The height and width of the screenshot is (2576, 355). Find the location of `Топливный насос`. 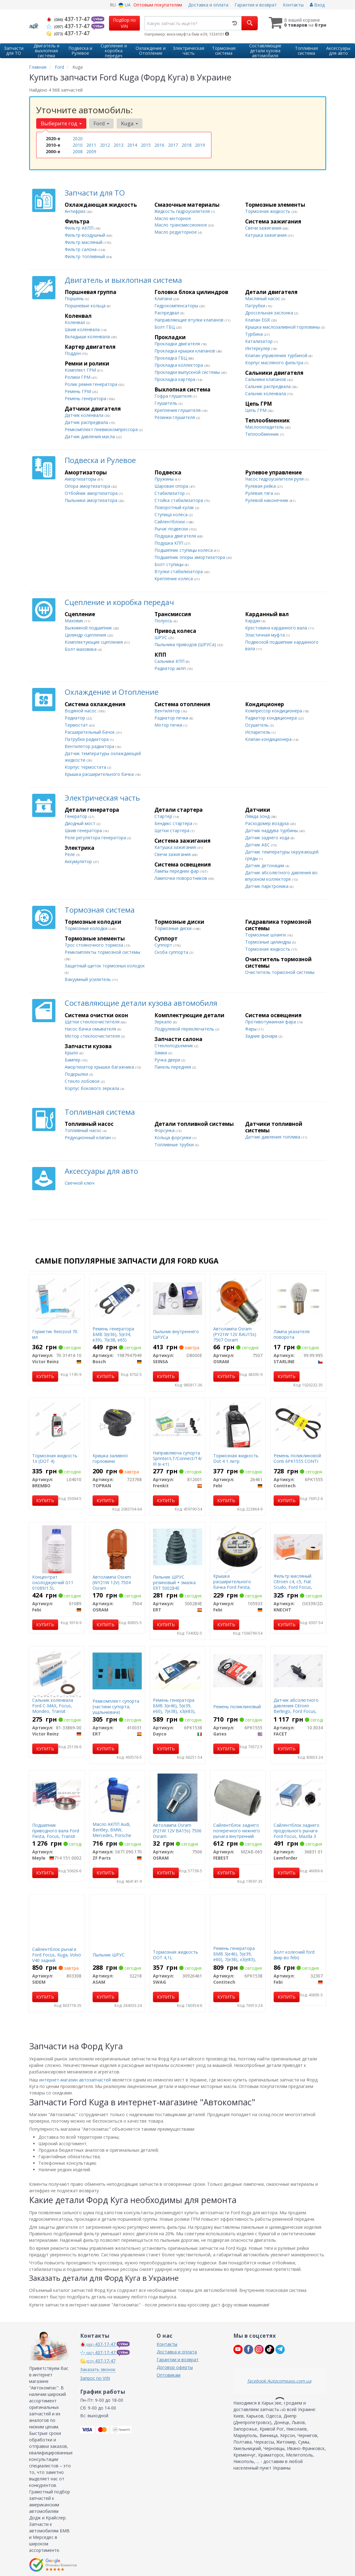

Топливный насос is located at coordinates (84, 1130).